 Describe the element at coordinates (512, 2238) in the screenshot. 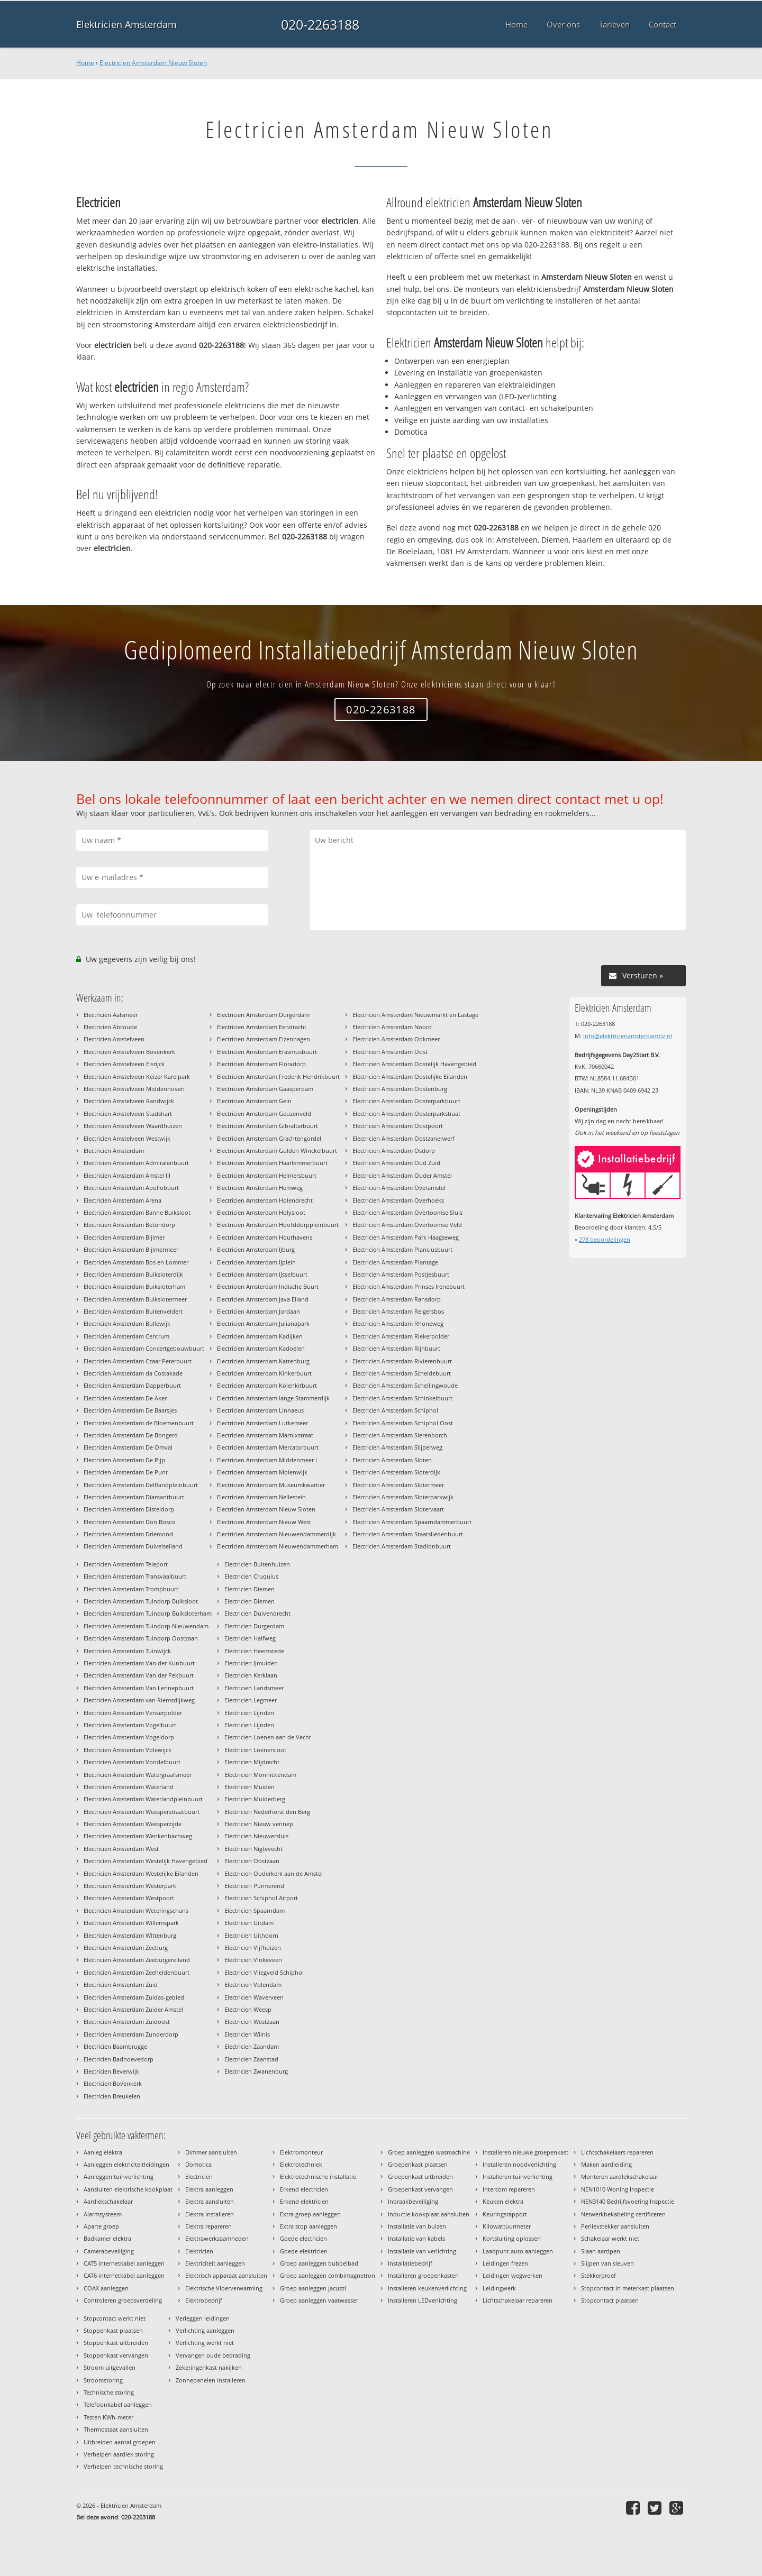

I see `Kortsluiting oplossen` at that location.